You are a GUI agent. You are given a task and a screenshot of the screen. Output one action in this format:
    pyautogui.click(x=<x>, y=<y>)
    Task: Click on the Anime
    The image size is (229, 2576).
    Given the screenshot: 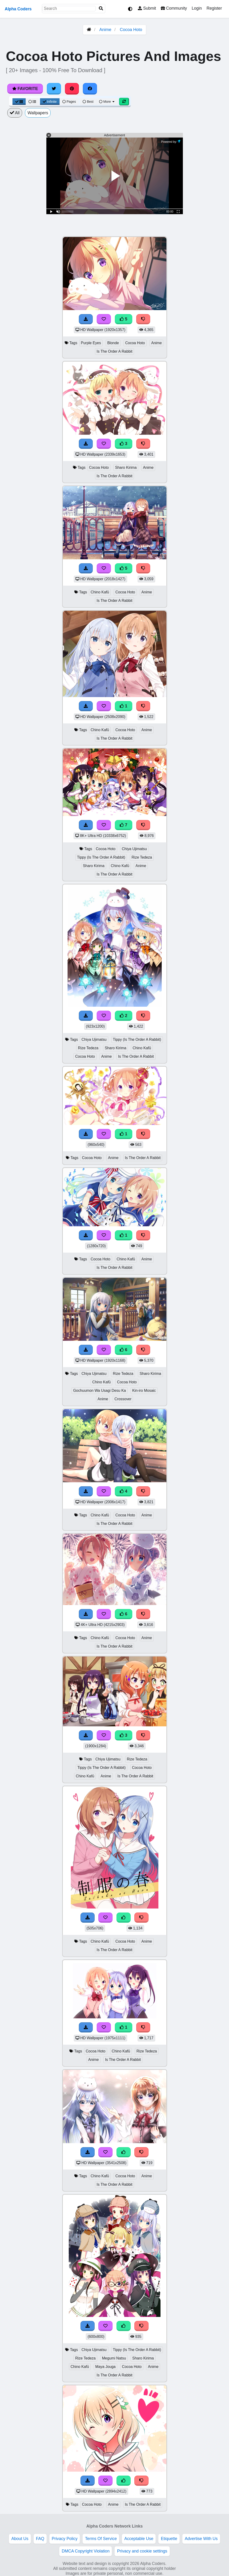 What is the action you would take?
    pyautogui.click(x=105, y=29)
    